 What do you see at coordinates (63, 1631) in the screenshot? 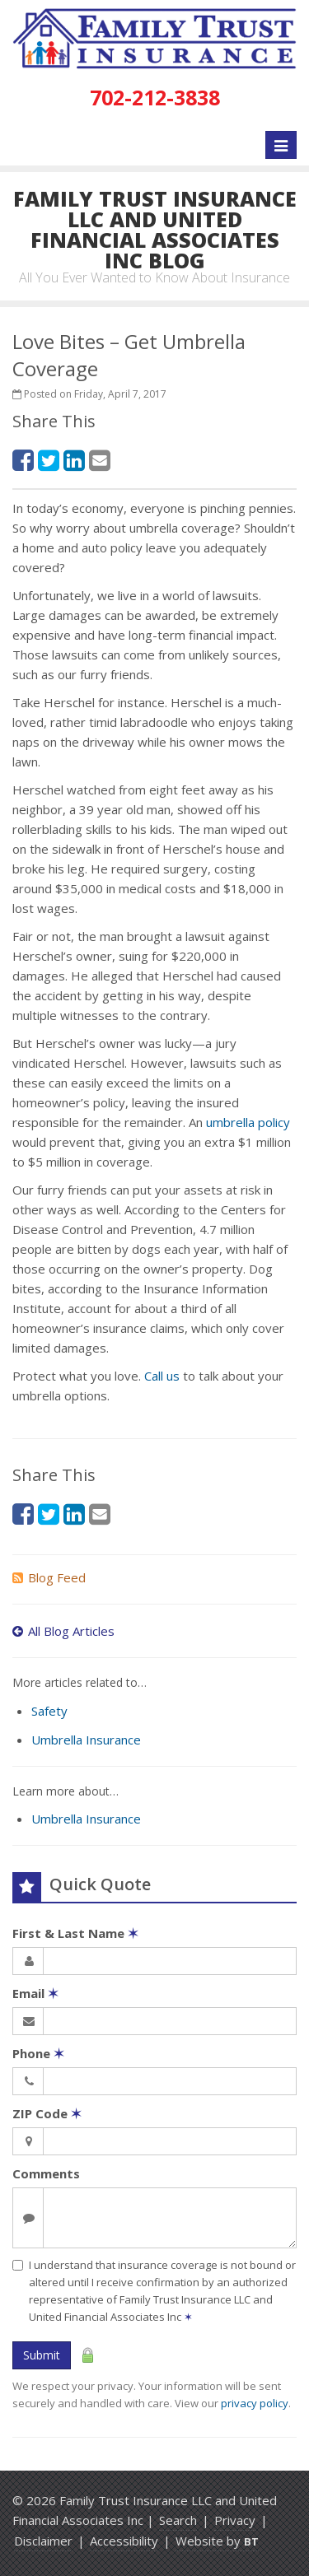
I see `All Blog Articles` at bounding box center [63, 1631].